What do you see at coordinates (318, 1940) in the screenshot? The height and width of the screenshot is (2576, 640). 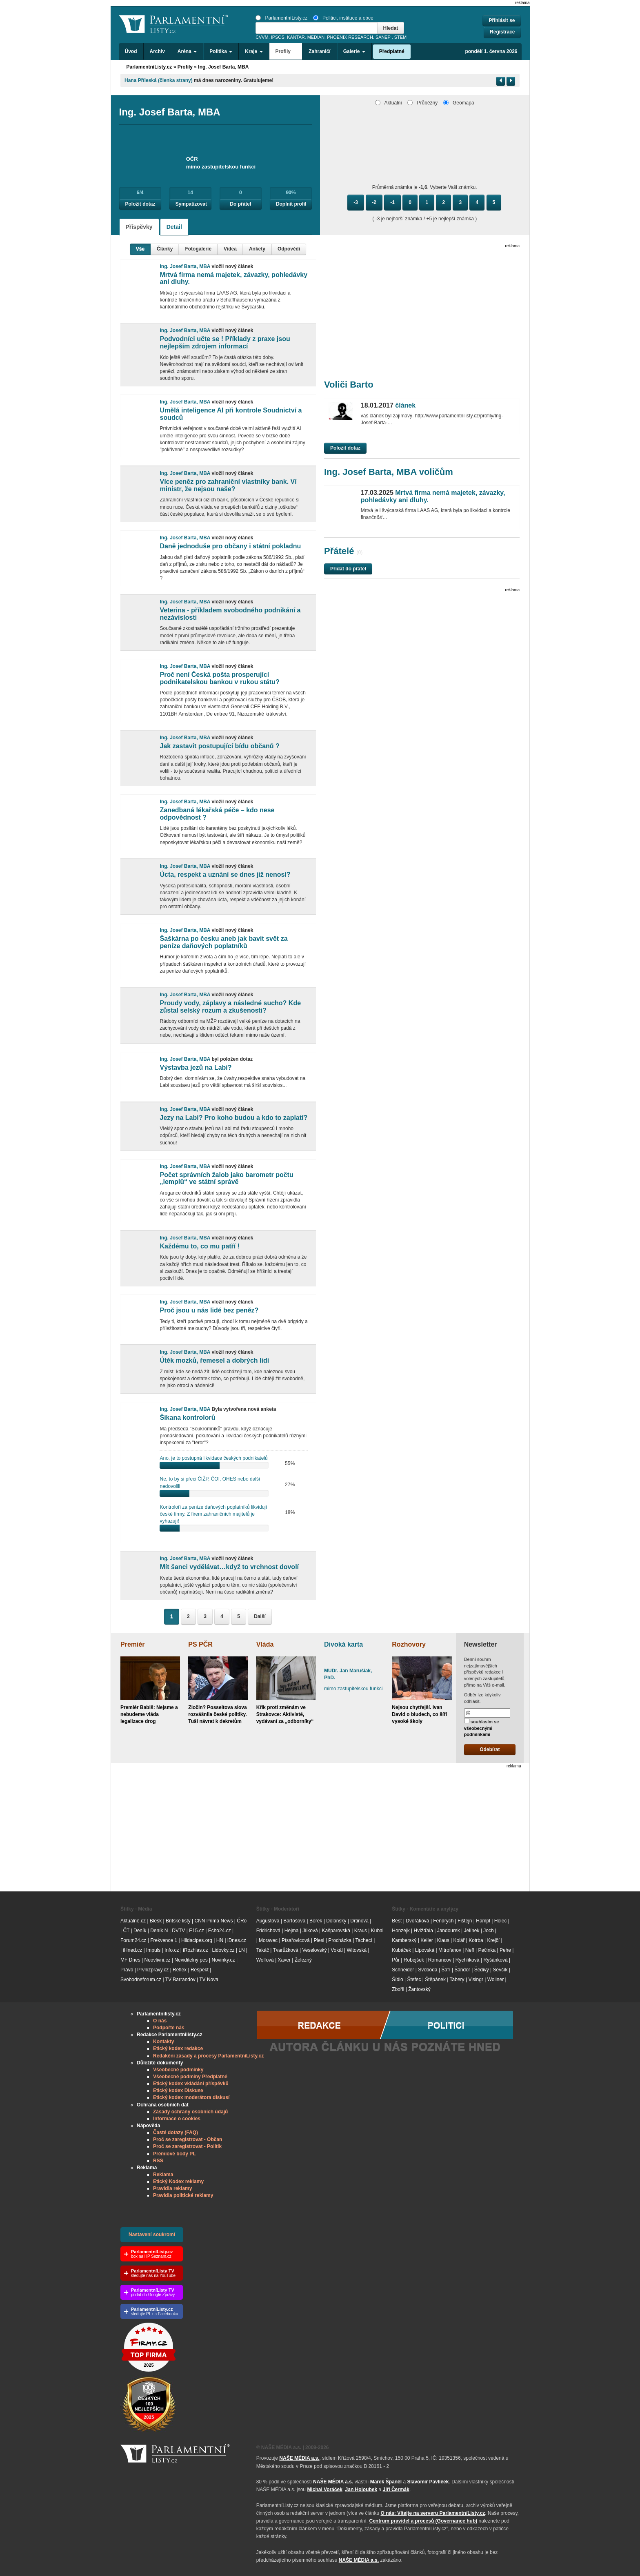 I see `Plesl` at bounding box center [318, 1940].